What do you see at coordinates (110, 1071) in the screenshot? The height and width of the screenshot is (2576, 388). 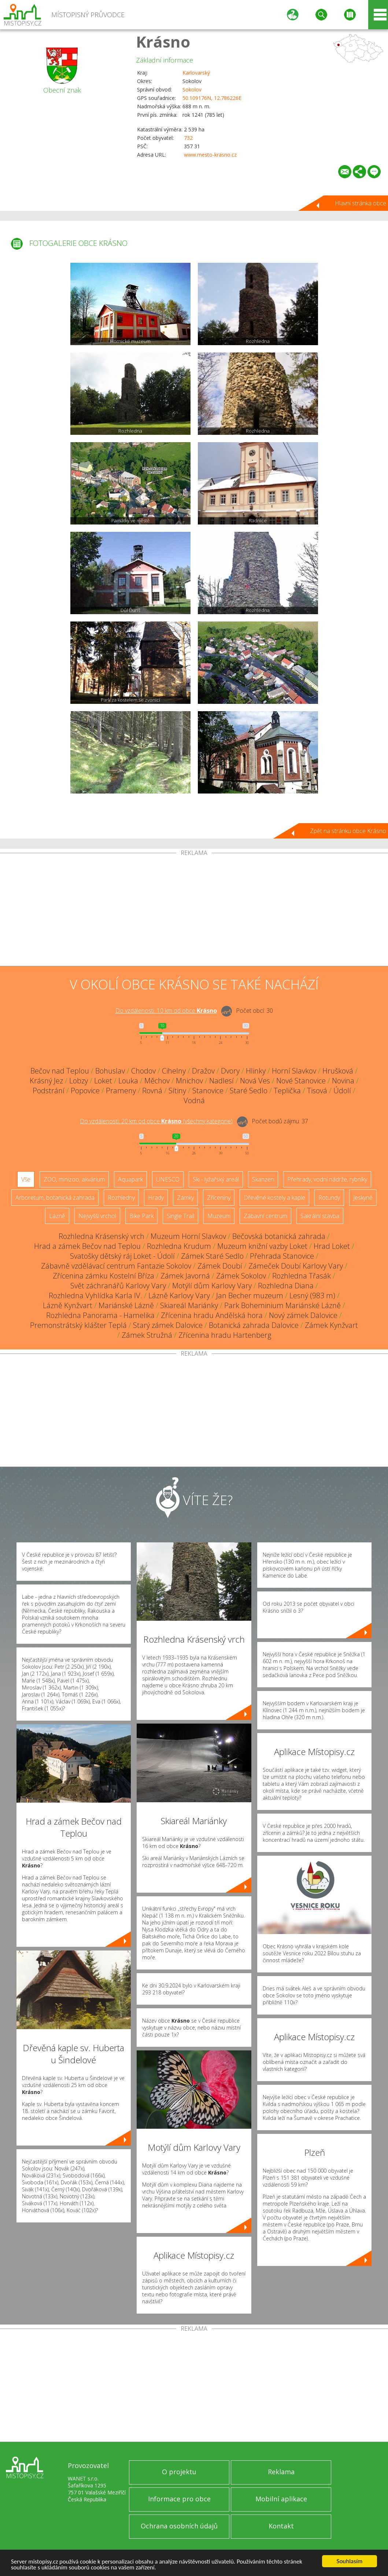 I see `Bohuslav` at bounding box center [110, 1071].